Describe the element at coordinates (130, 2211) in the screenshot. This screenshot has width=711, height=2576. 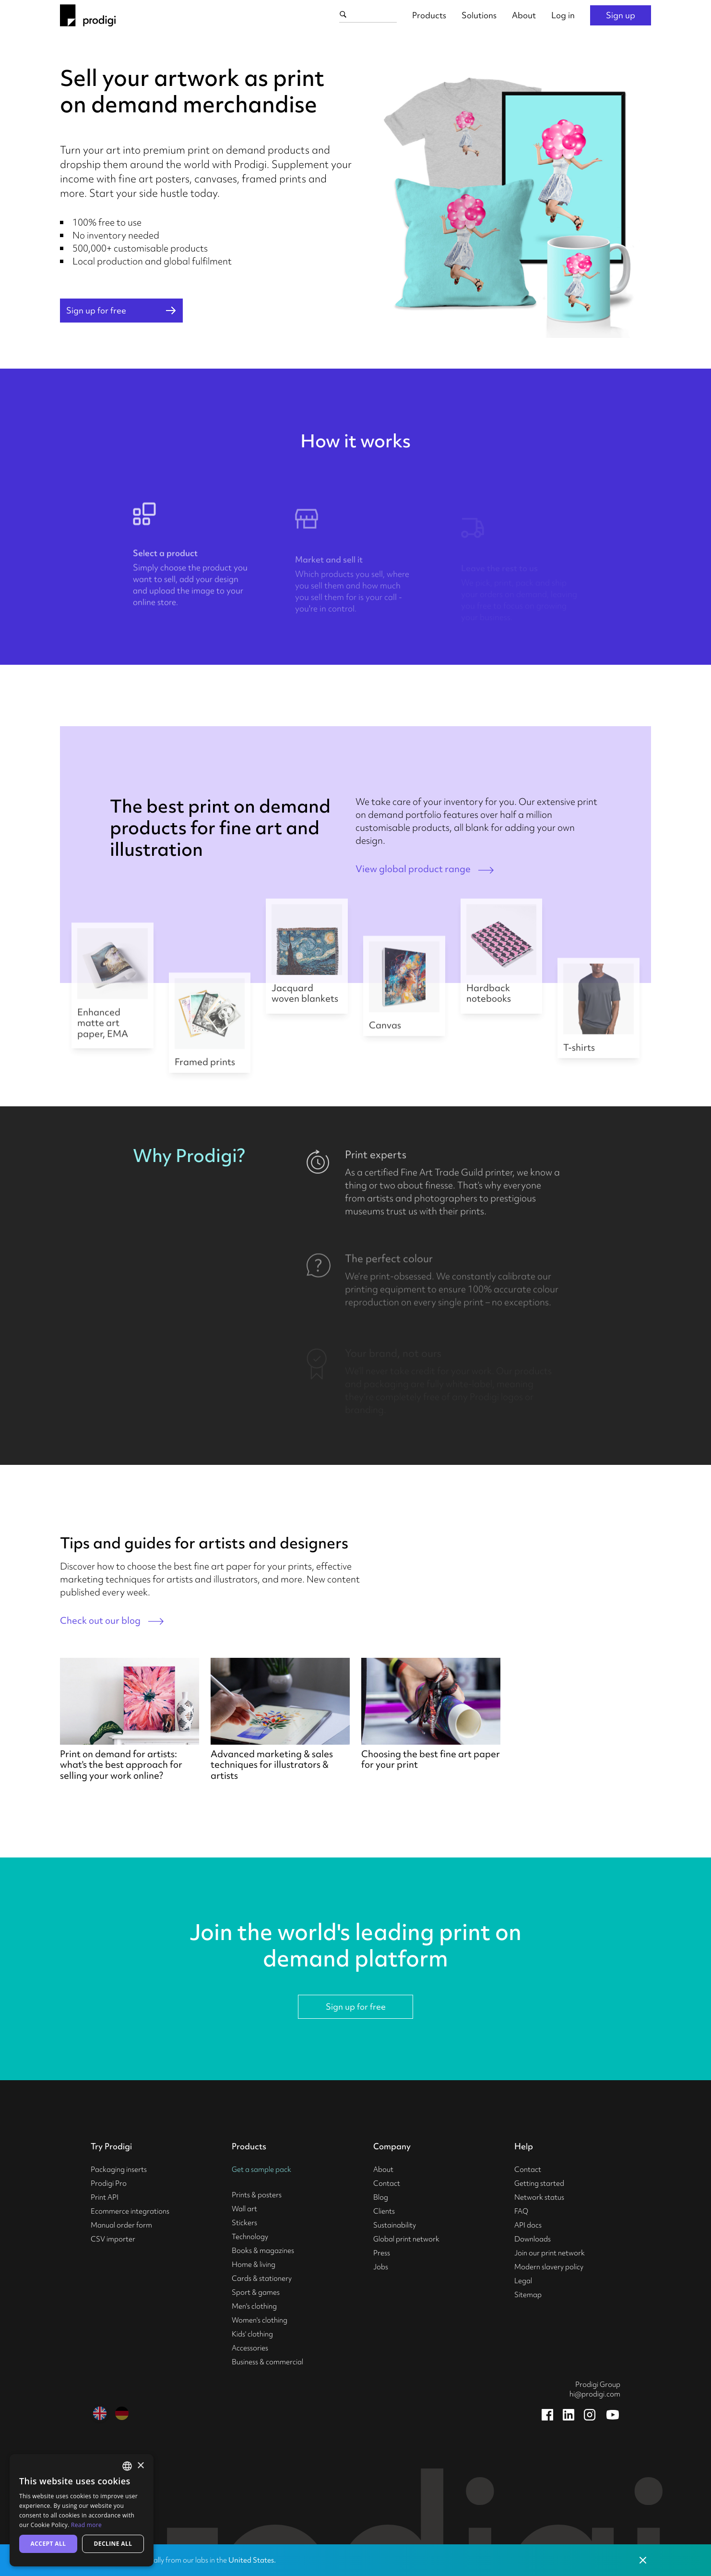
I see `Ecommerce integrations` at that location.